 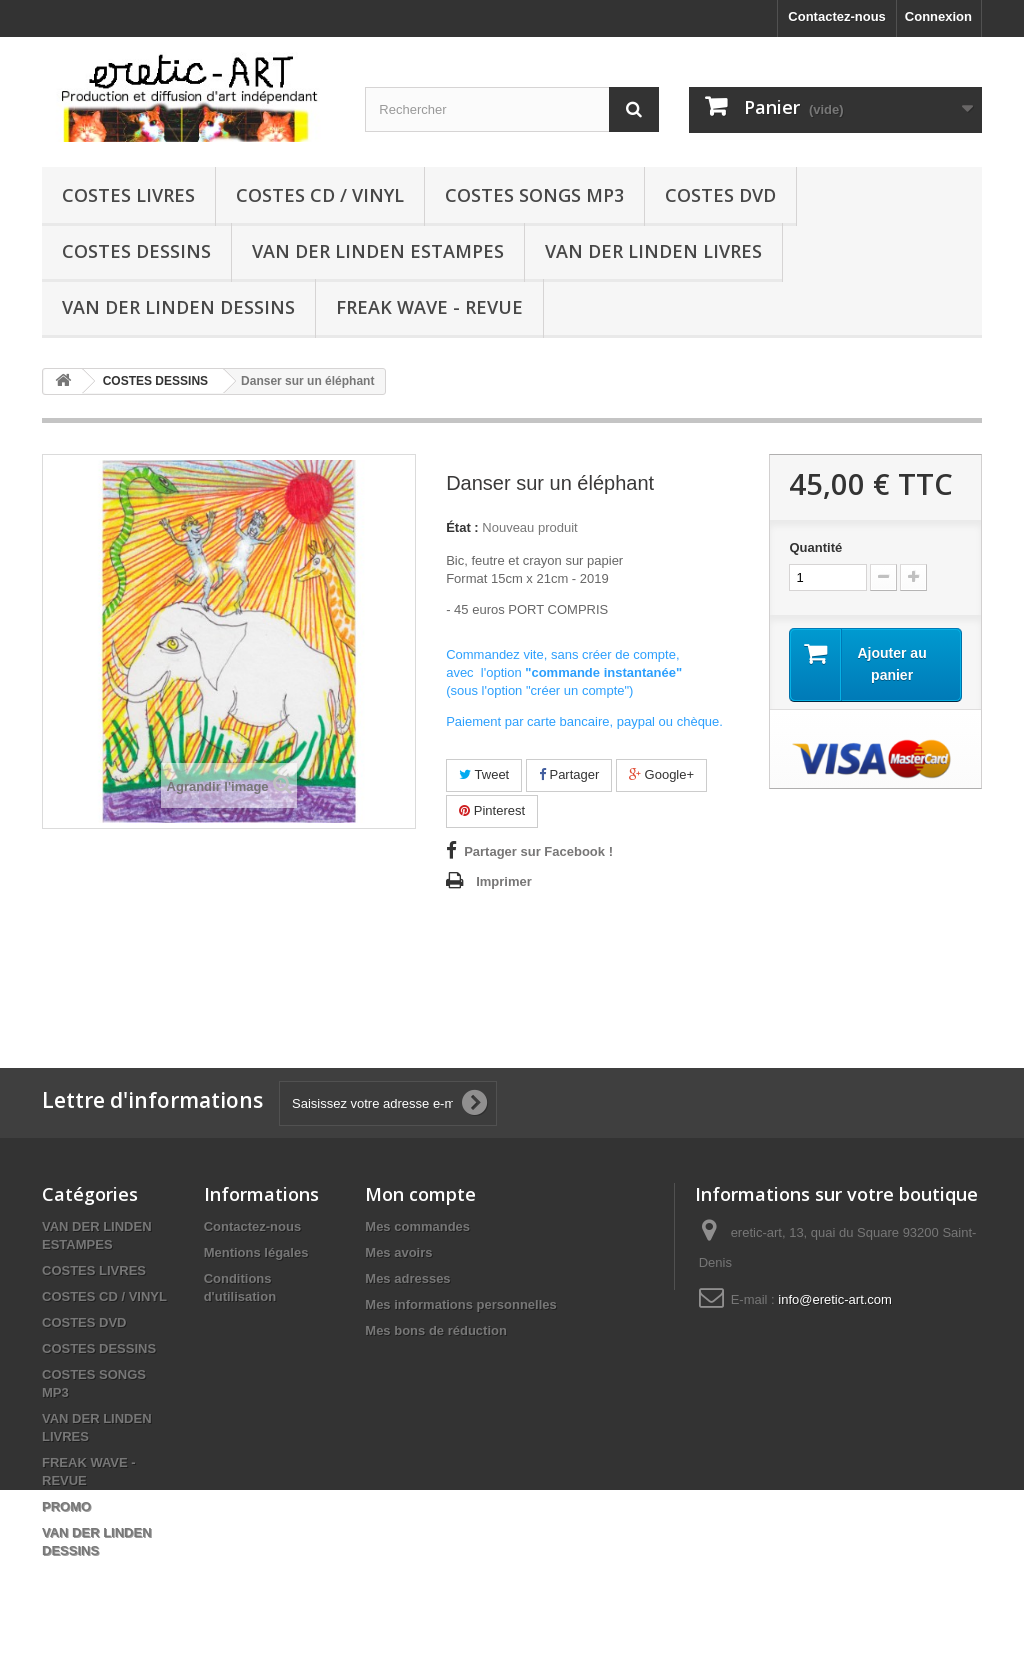 I want to click on Google+, so click(x=661, y=774).